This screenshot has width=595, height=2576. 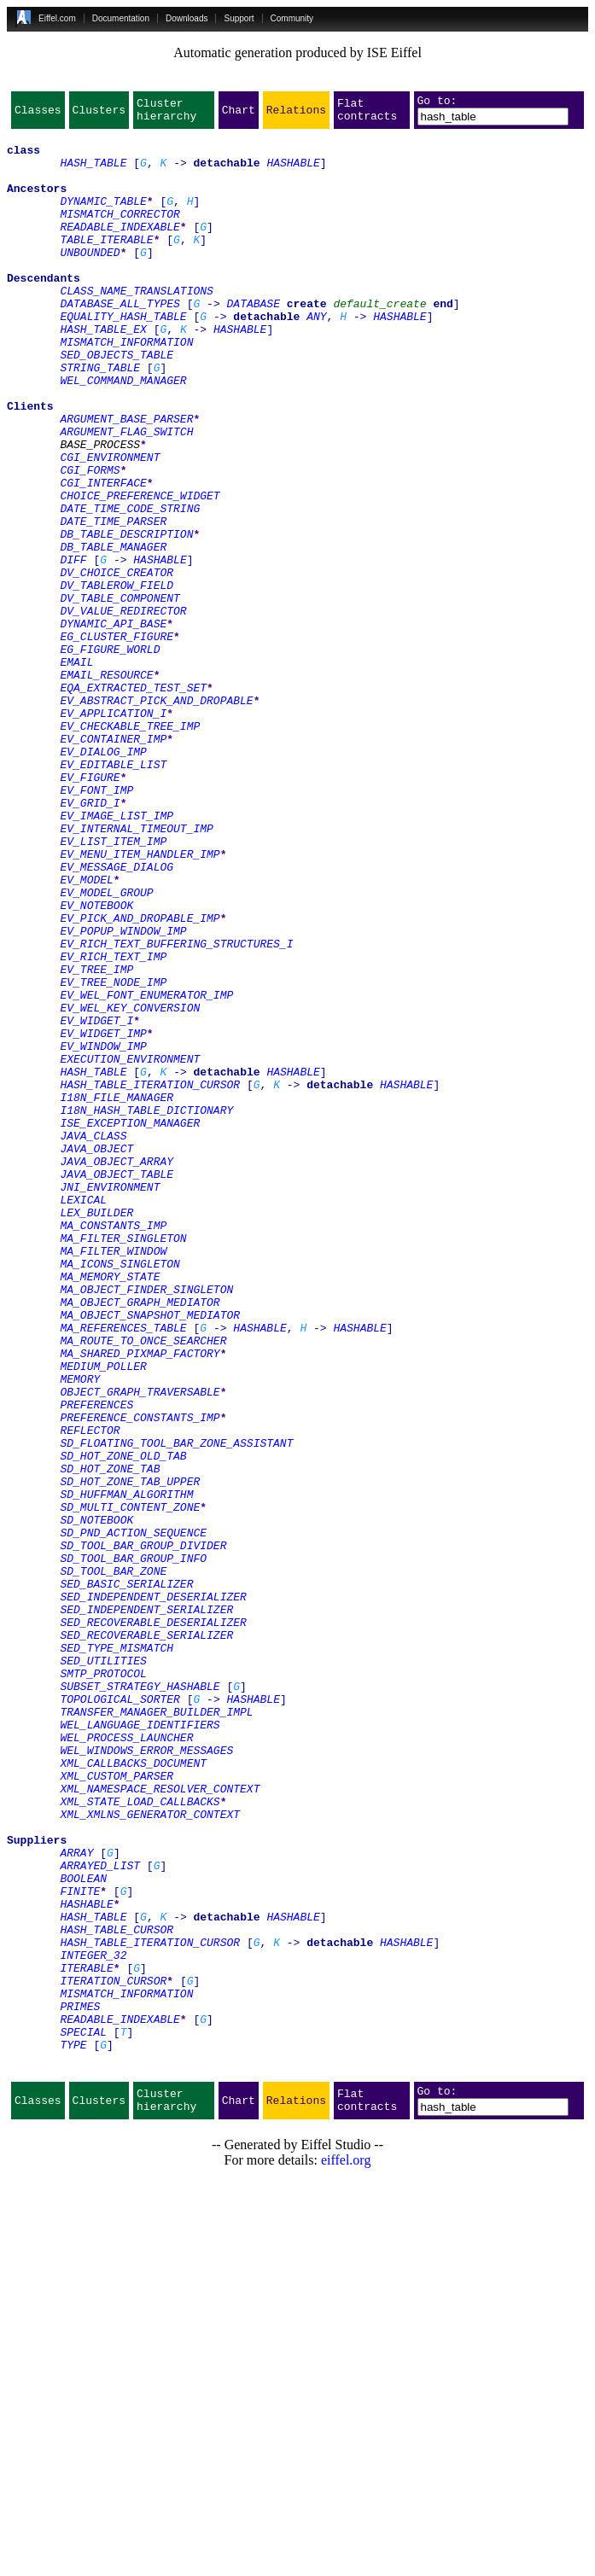 What do you see at coordinates (103, 1232) in the screenshot?
I see `EV_WINDOW_IMP` at bounding box center [103, 1232].